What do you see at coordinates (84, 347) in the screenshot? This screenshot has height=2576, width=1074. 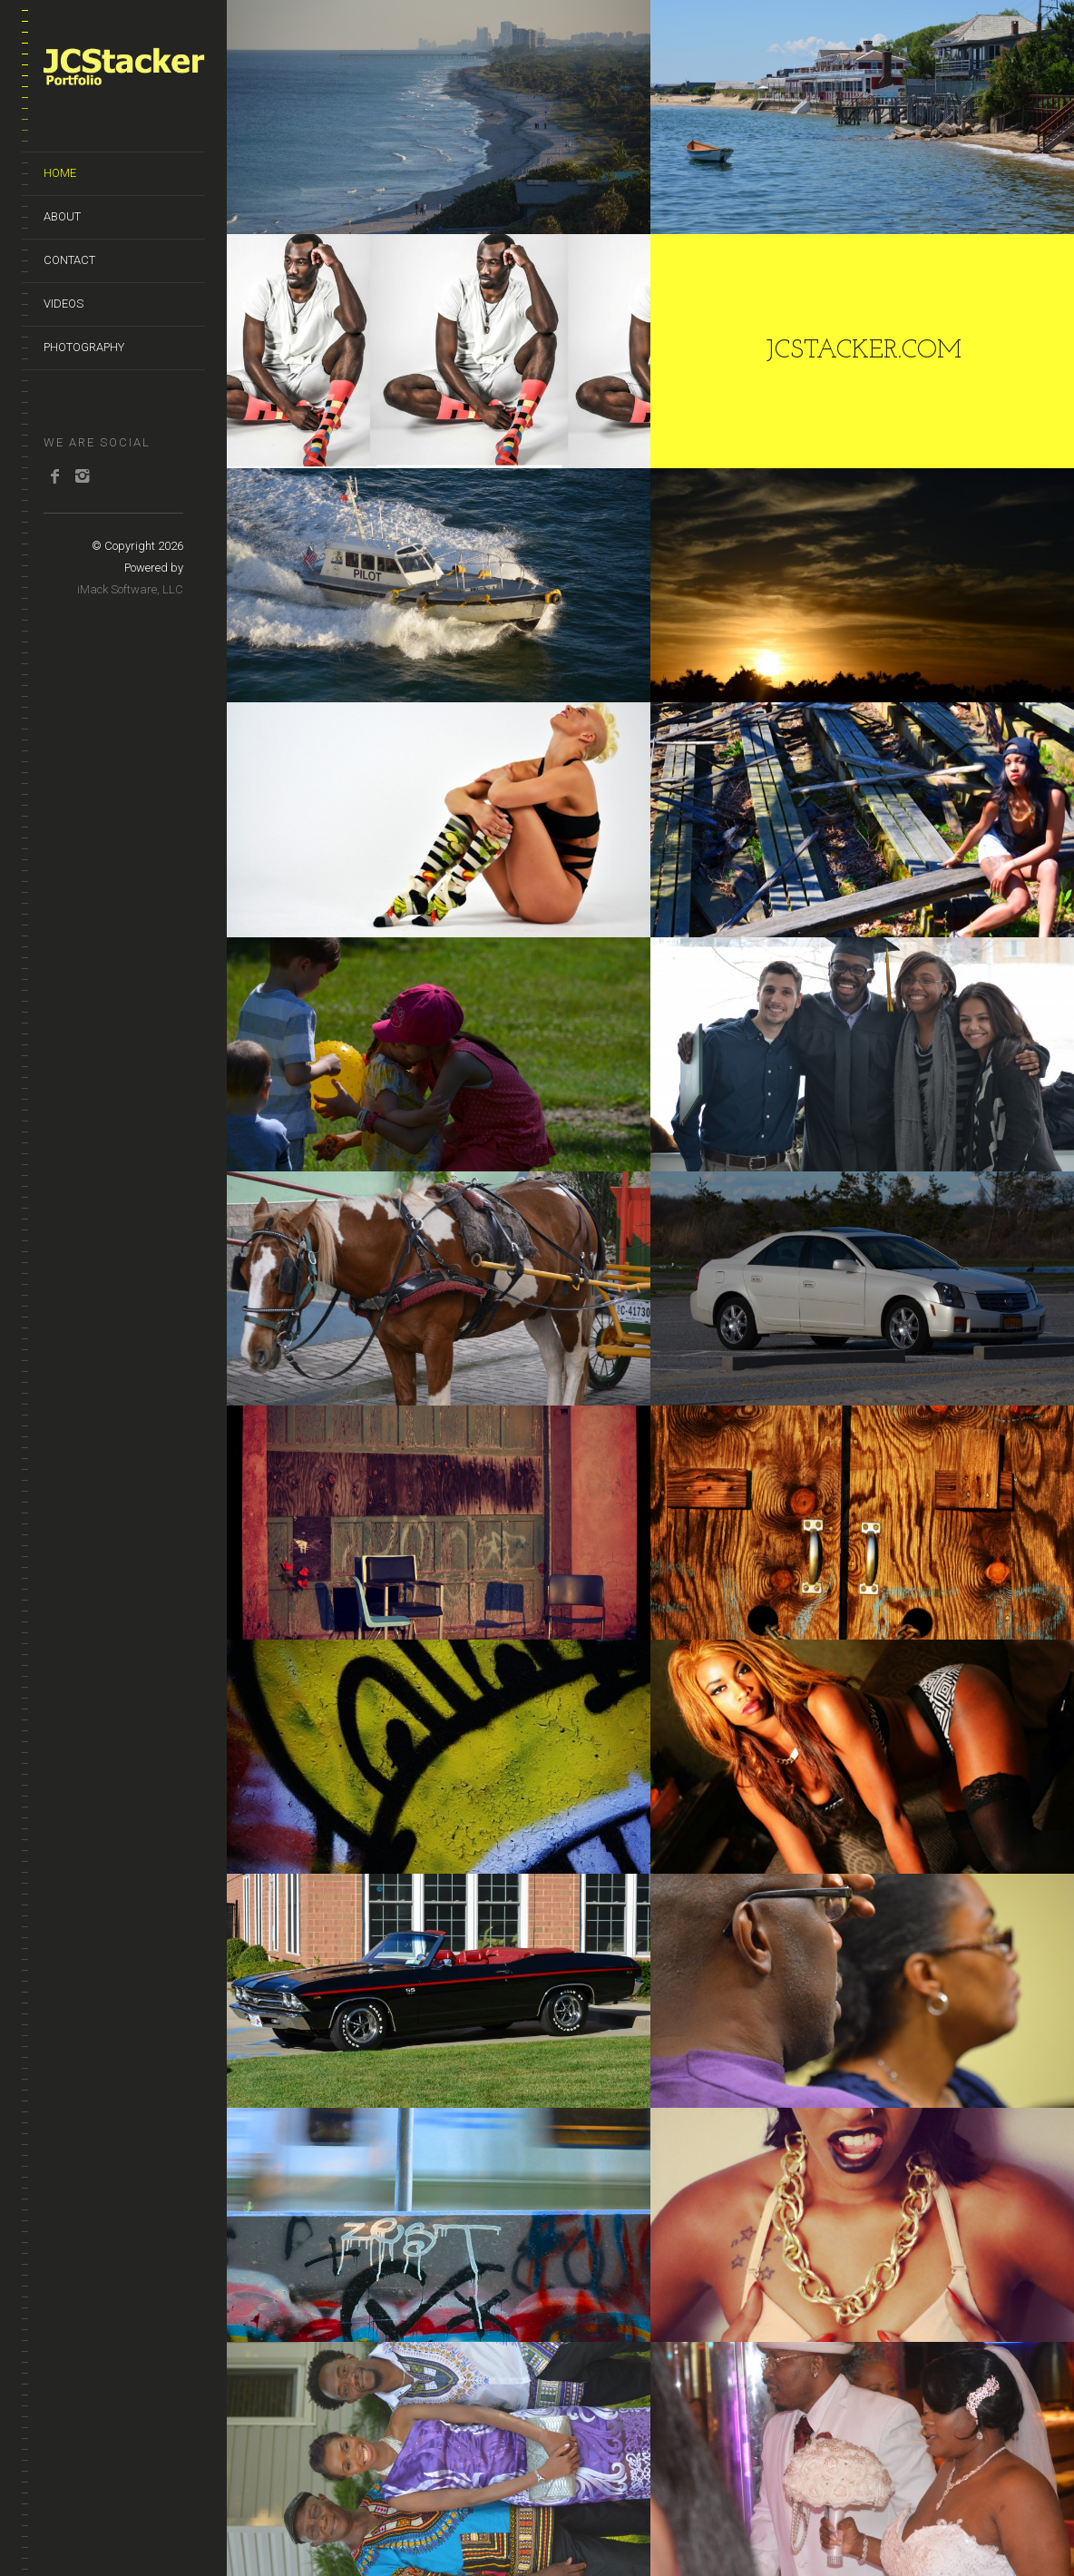 I see `Photography` at bounding box center [84, 347].